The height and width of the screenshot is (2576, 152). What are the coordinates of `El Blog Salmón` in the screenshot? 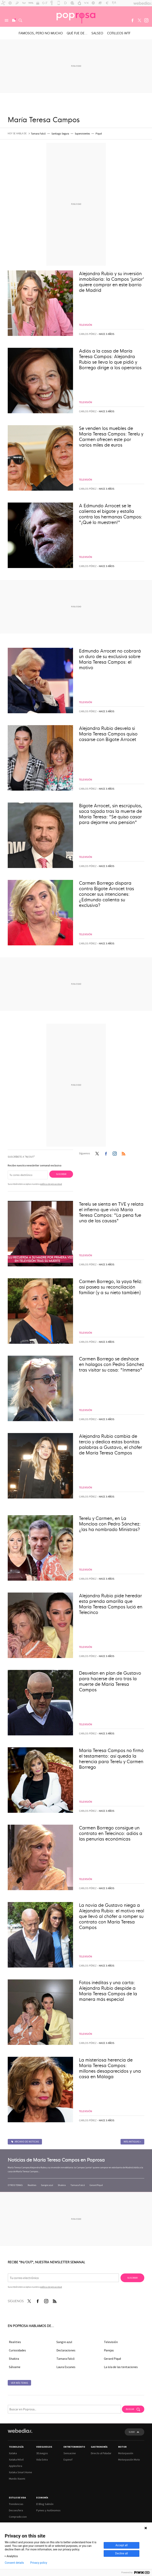 It's located at (44, 2504).